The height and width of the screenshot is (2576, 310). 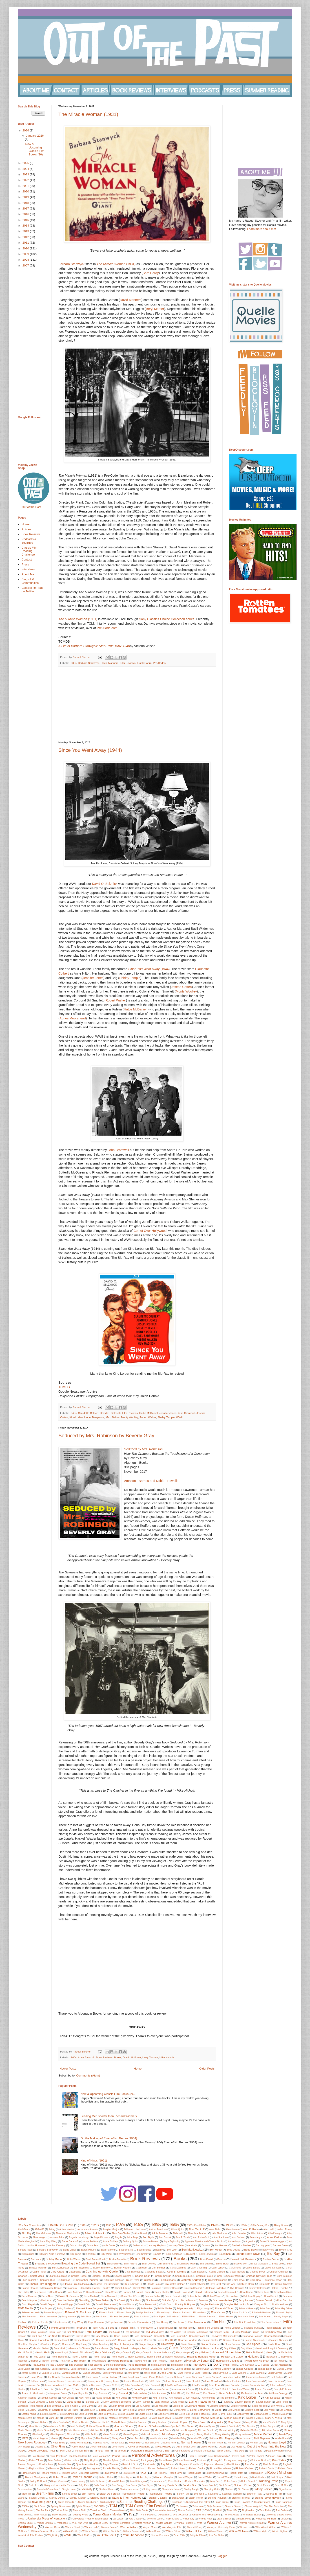 What do you see at coordinates (248, 2426) in the screenshot?
I see `Mel Brooks` at bounding box center [248, 2426].